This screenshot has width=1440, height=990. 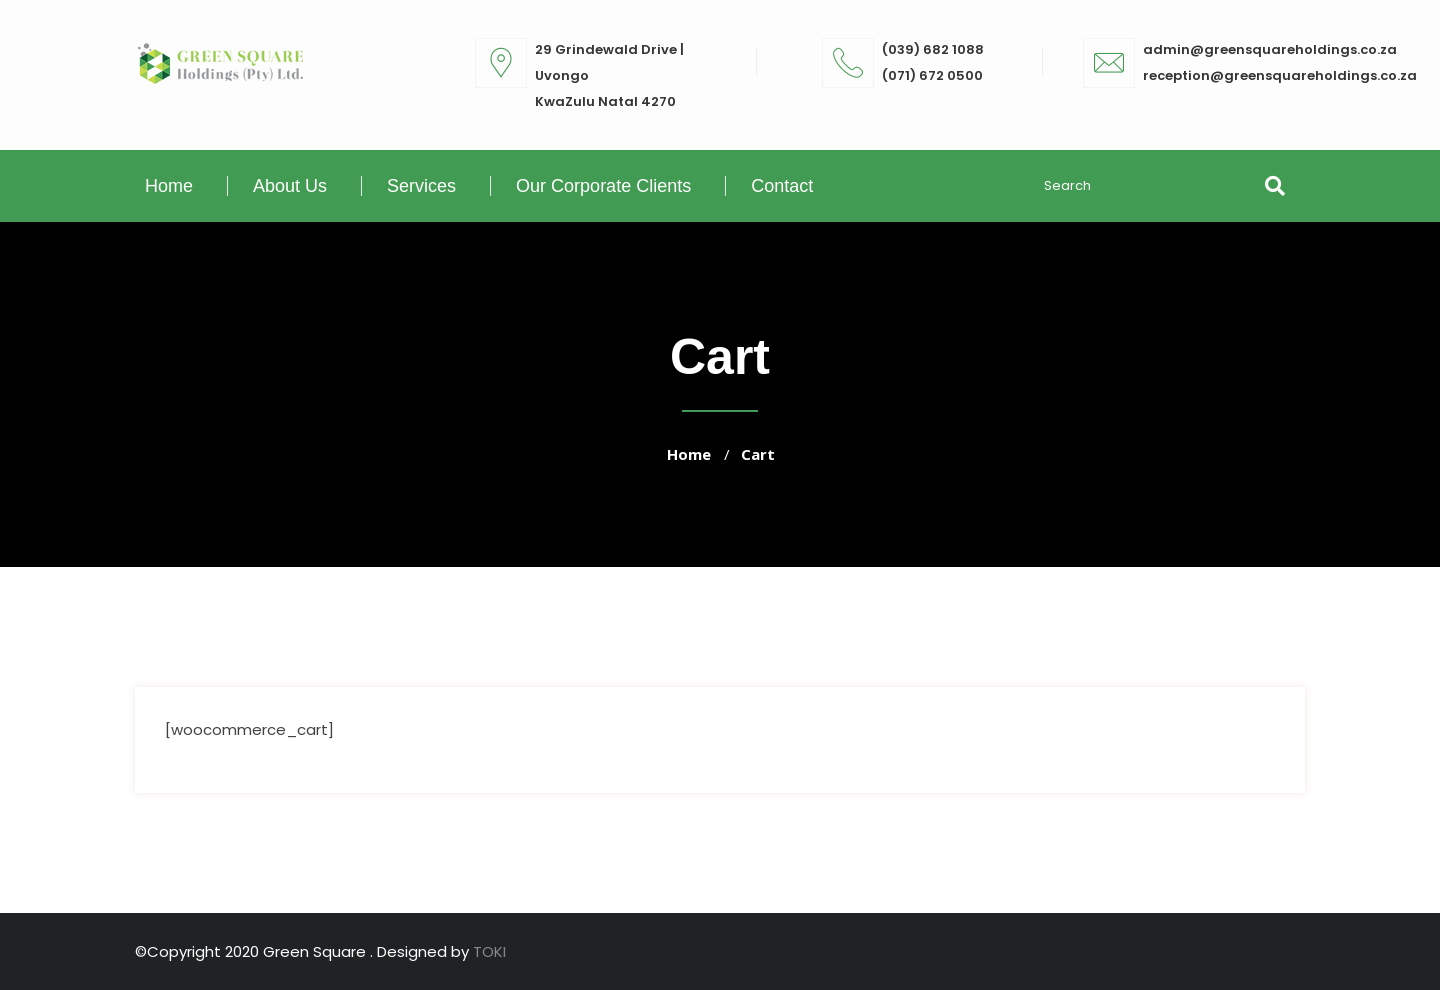 What do you see at coordinates (603, 186) in the screenshot?
I see `Our Corporate Clients` at bounding box center [603, 186].